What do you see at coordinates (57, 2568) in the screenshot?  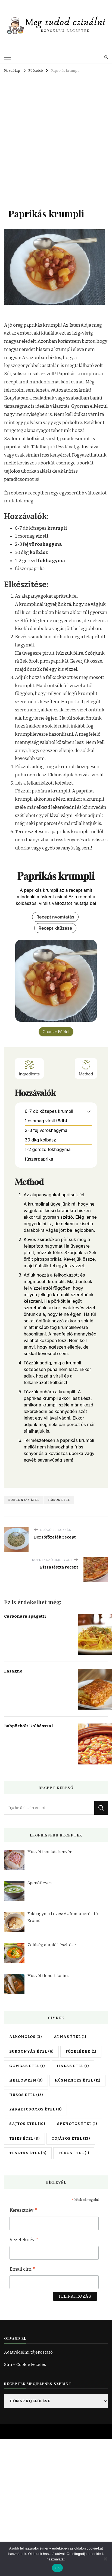 I see `OK` at bounding box center [57, 2568].